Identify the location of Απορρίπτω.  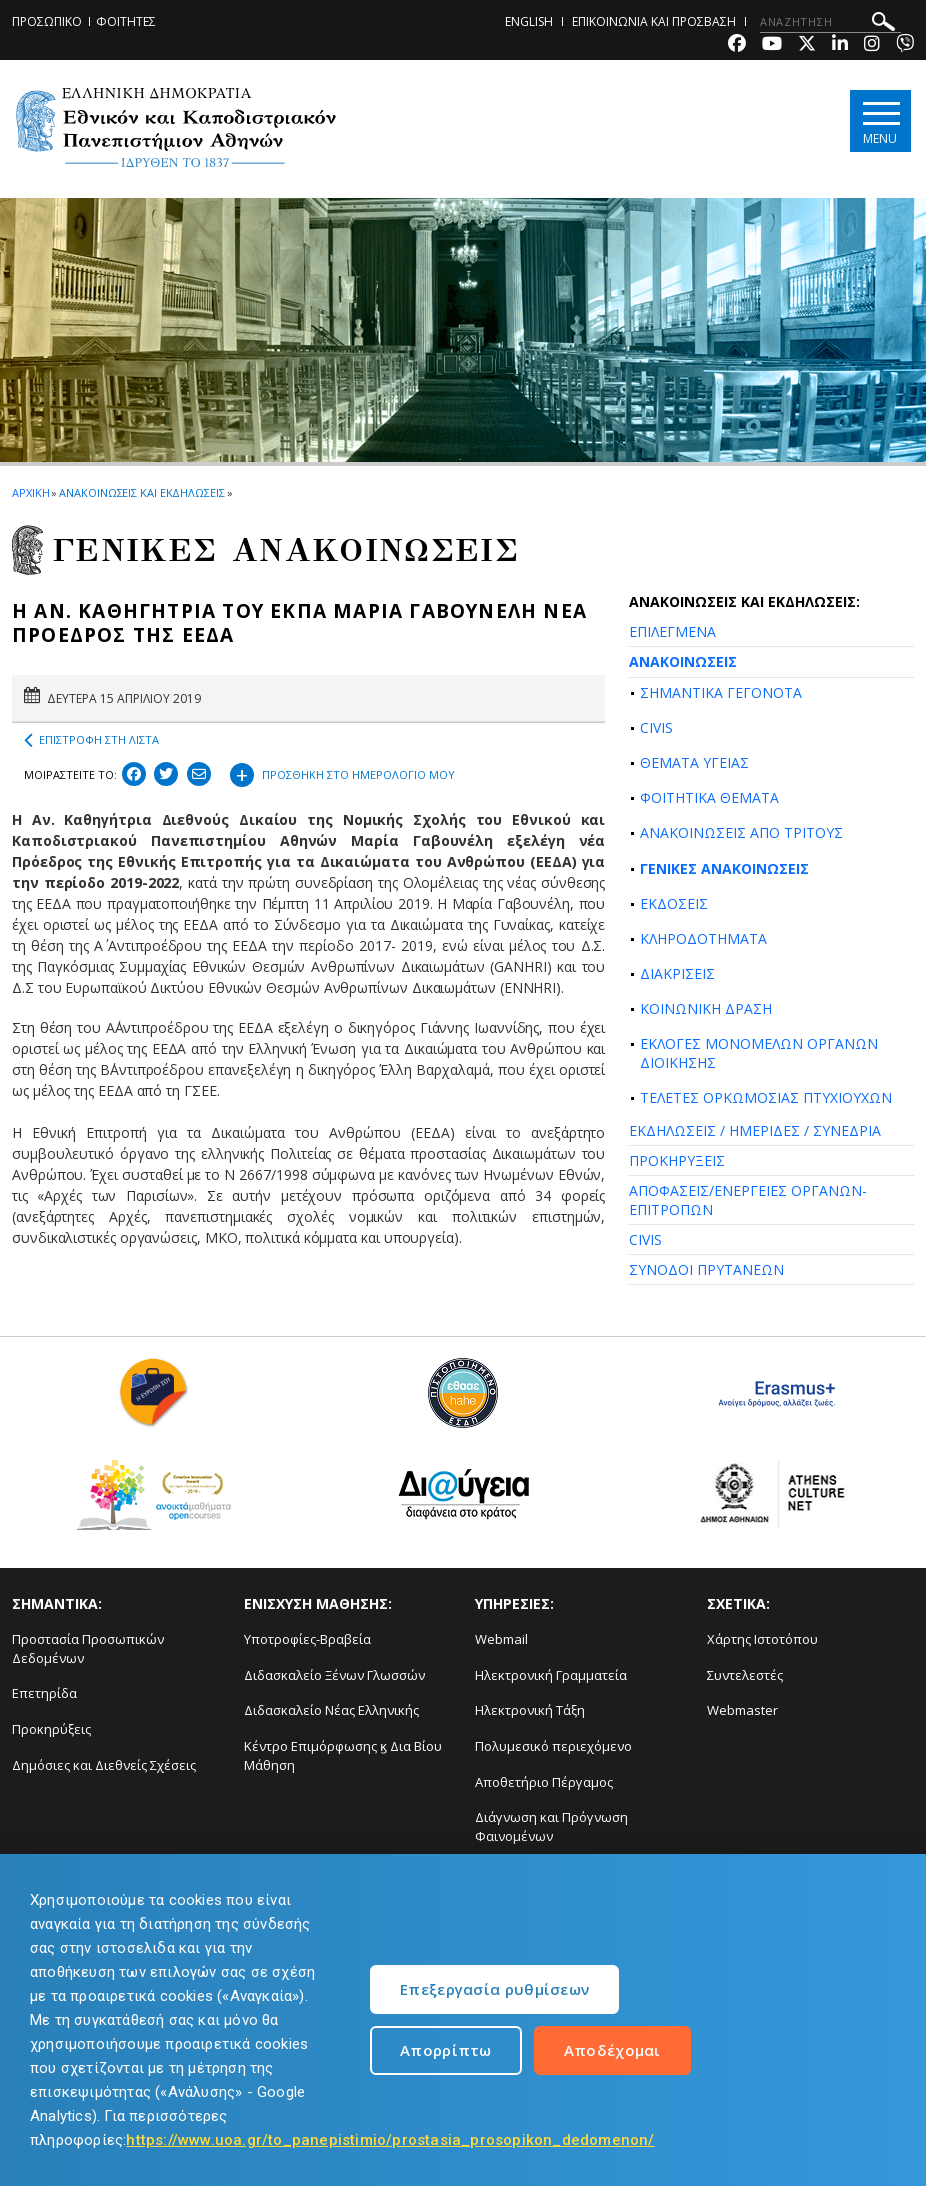
(446, 2050).